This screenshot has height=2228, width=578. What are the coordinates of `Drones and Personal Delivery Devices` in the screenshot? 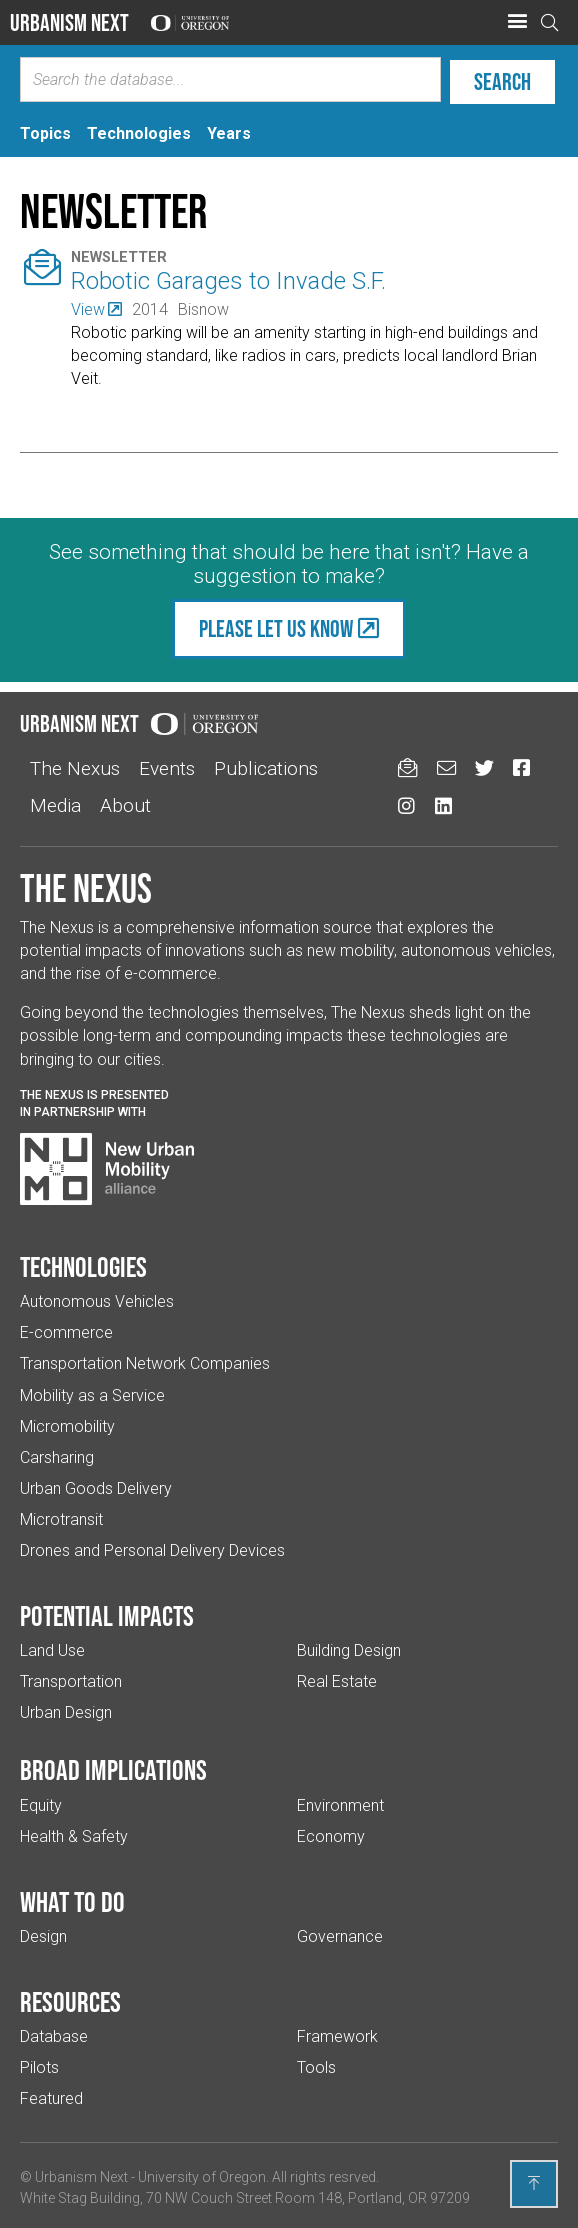 It's located at (152, 1550).